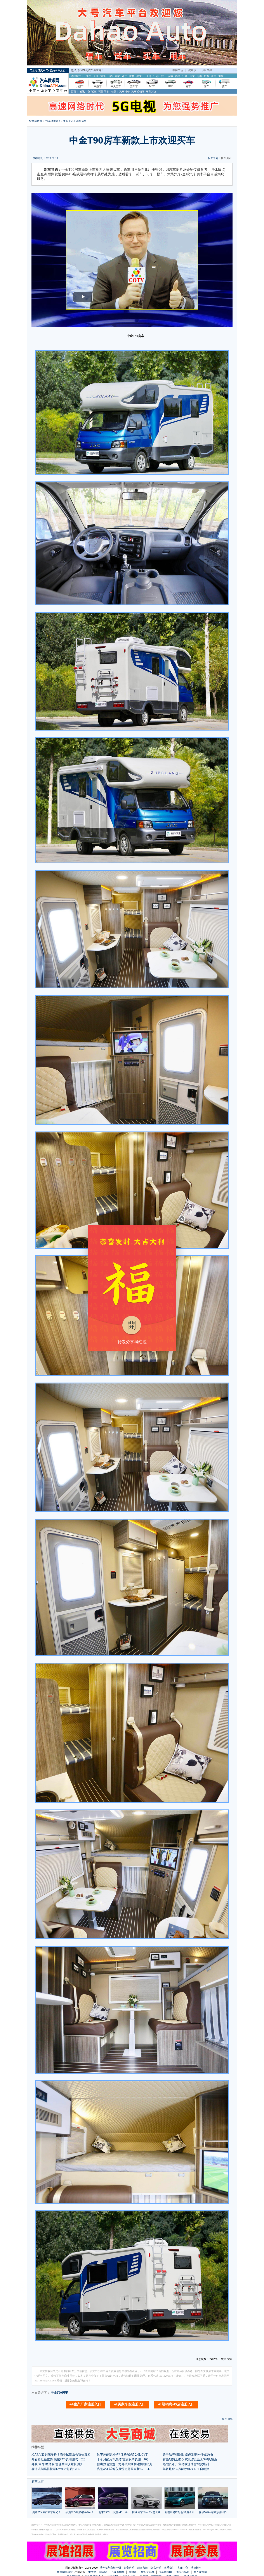 This screenshot has height=2576, width=264. I want to click on 新车展示, so click(226, 158).